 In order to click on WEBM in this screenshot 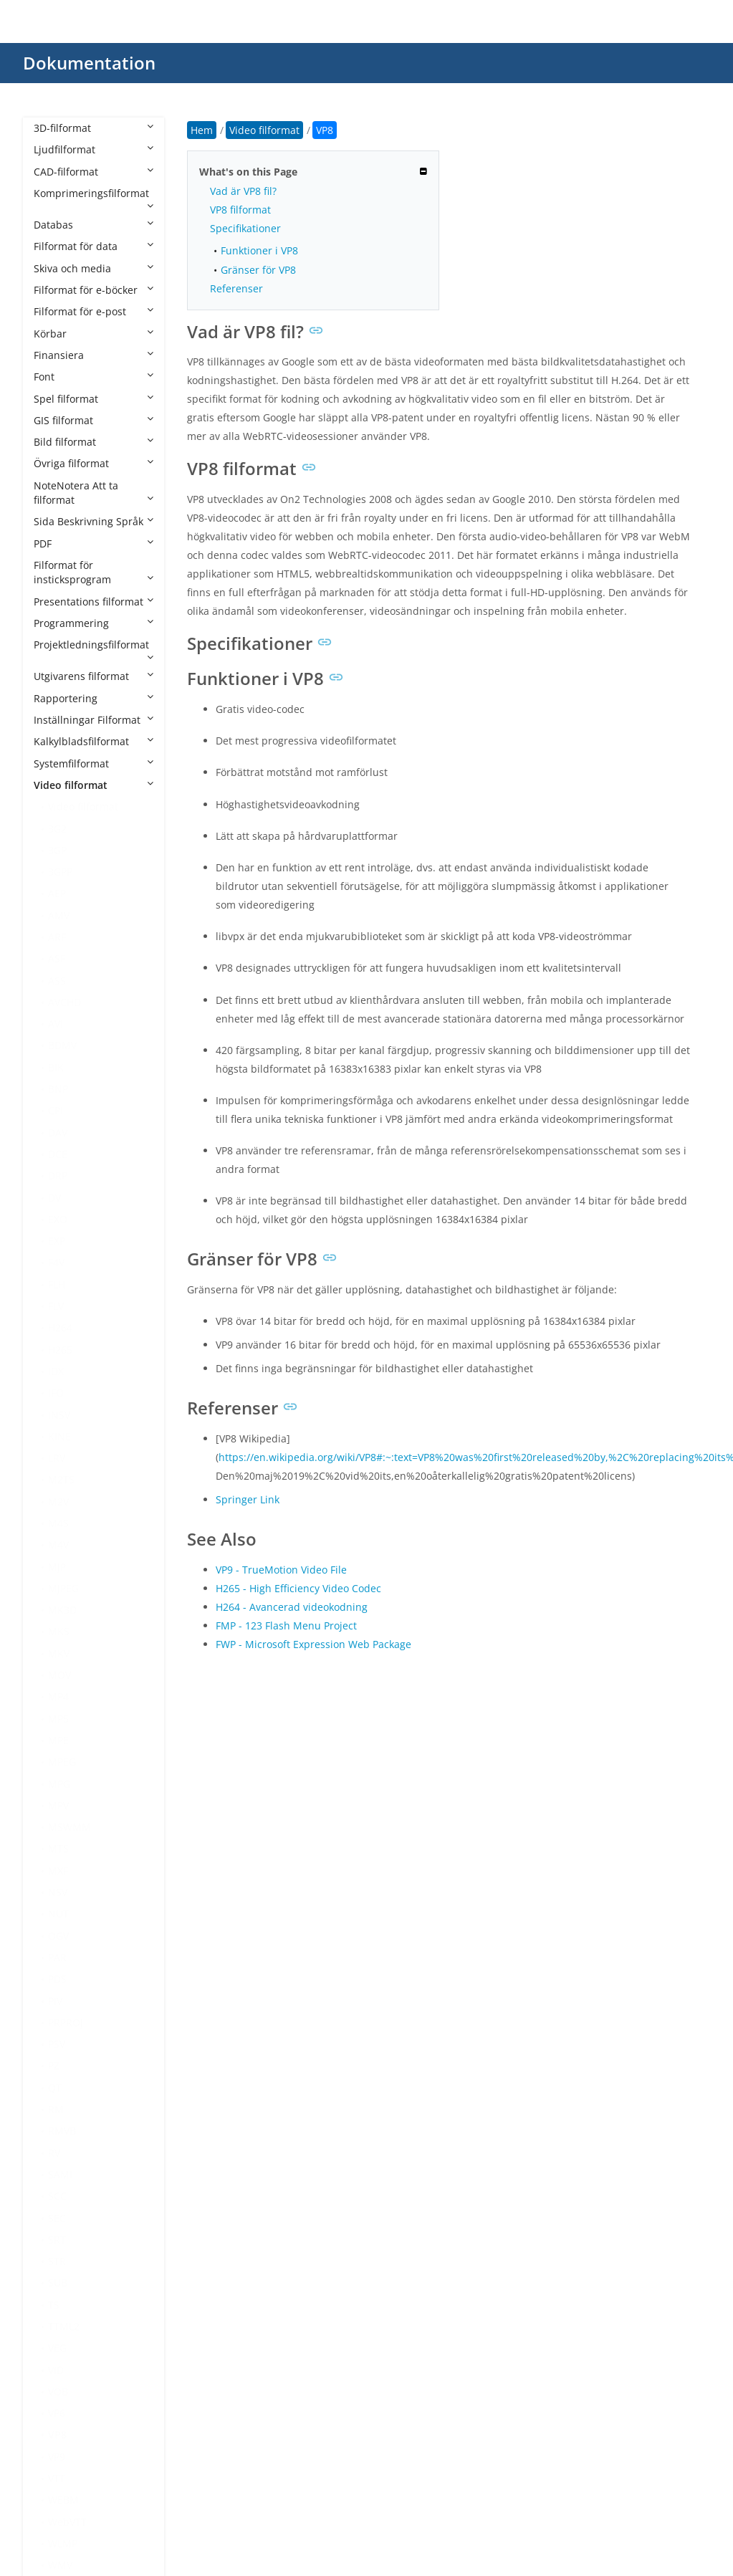, I will do `click(63, 2499)`.